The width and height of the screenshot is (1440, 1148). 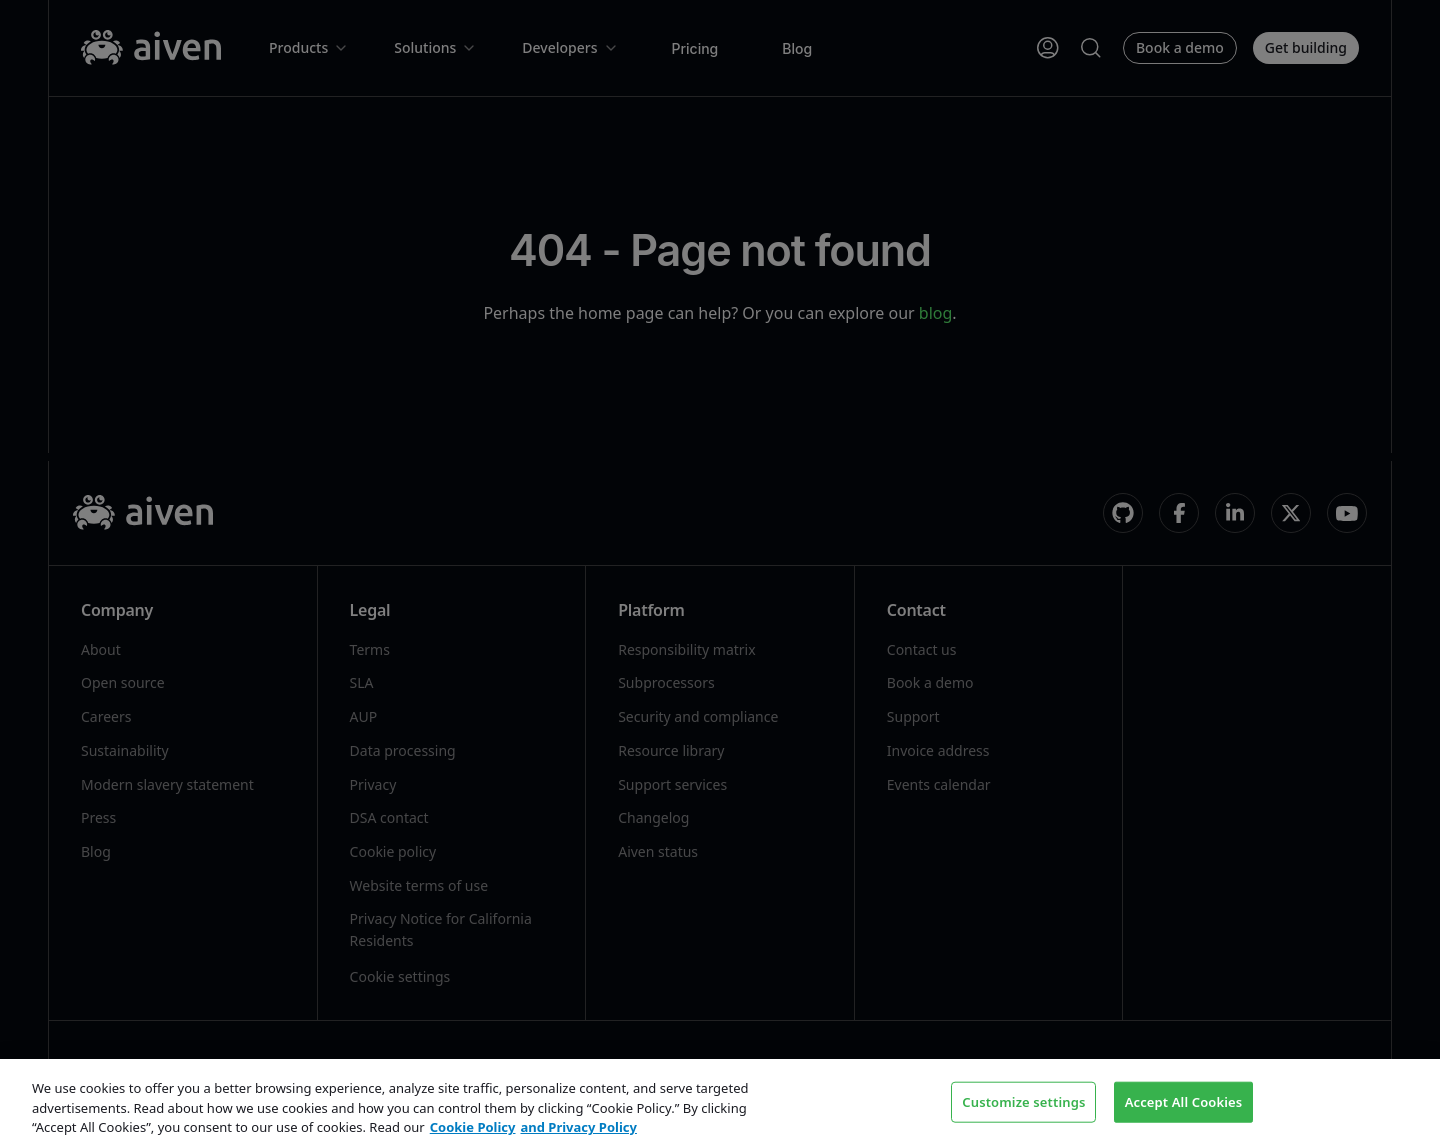 What do you see at coordinates (720, 1103) in the screenshot?
I see `[region]` at bounding box center [720, 1103].